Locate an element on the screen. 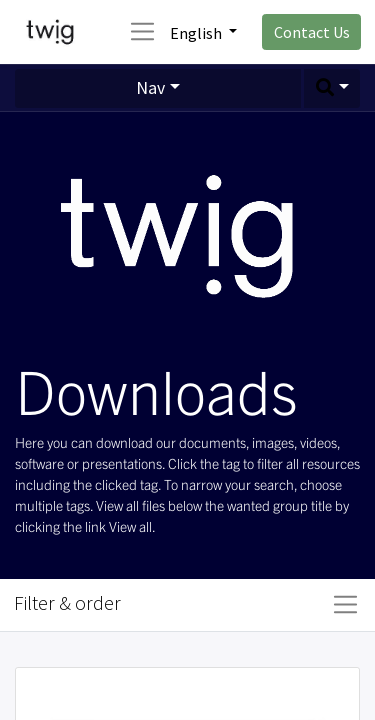  Contact Us is located at coordinates (312, 32).